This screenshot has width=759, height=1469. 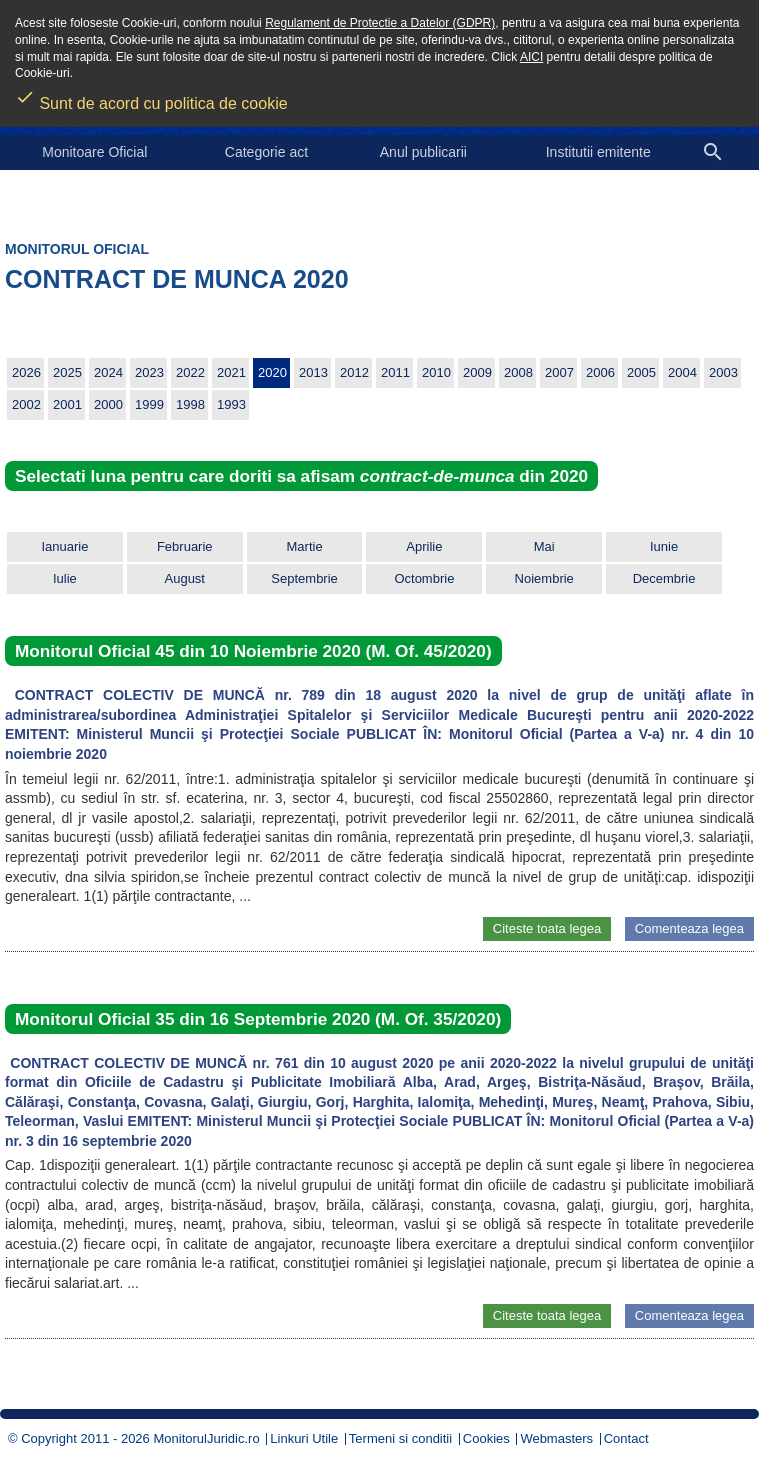 What do you see at coordinates (313, 372) in the screenshot?
I see `2013` at bounding box center [313, 372].